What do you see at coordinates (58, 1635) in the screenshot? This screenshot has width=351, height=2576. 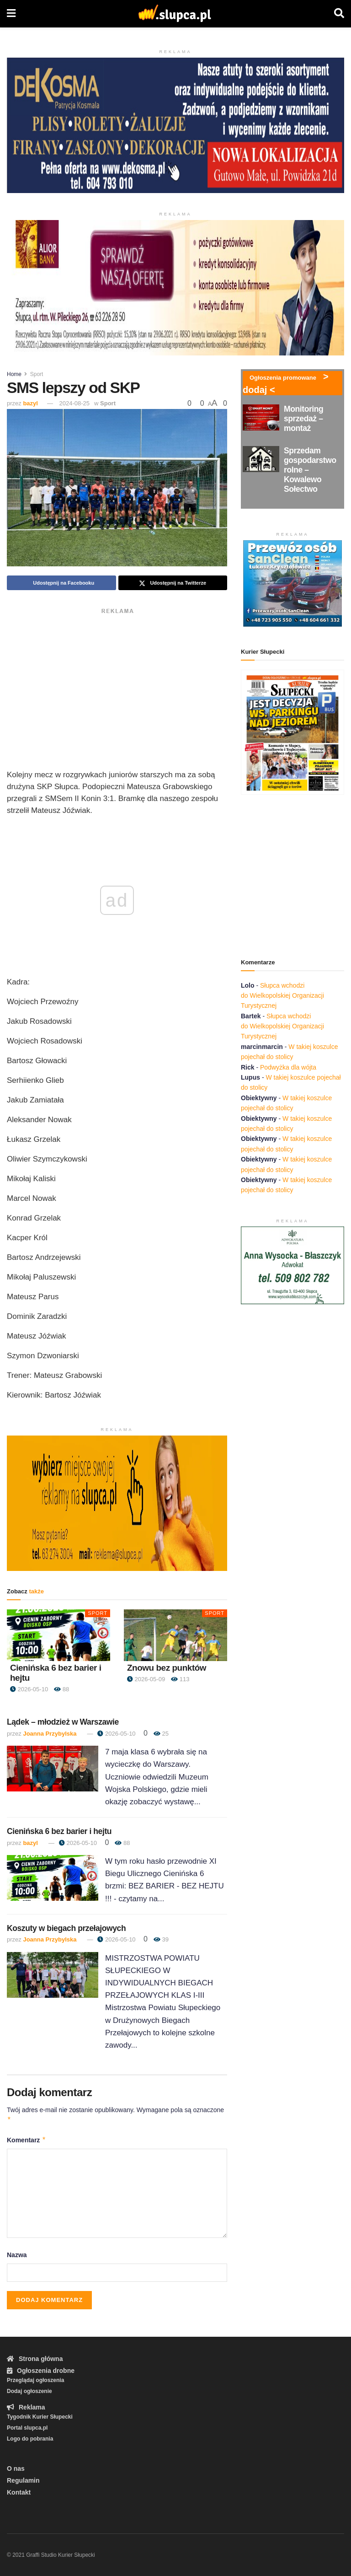 I see `[Read article: Cienińska 6 bez barier i hejtu]` at bounding box center [58, 1635].